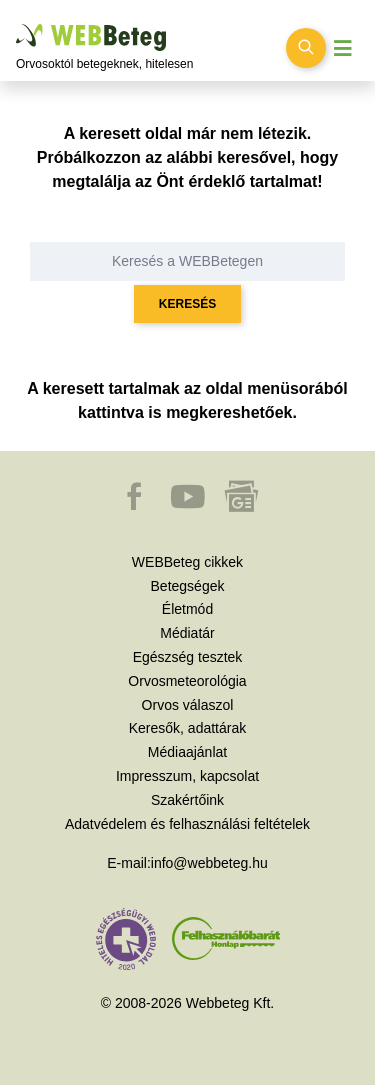 The height and width of the screenshot is (1085, 375). Describe the element at coordinates (209, 863) in the screenshot. I see `info@webbeteg.hu` at that location.